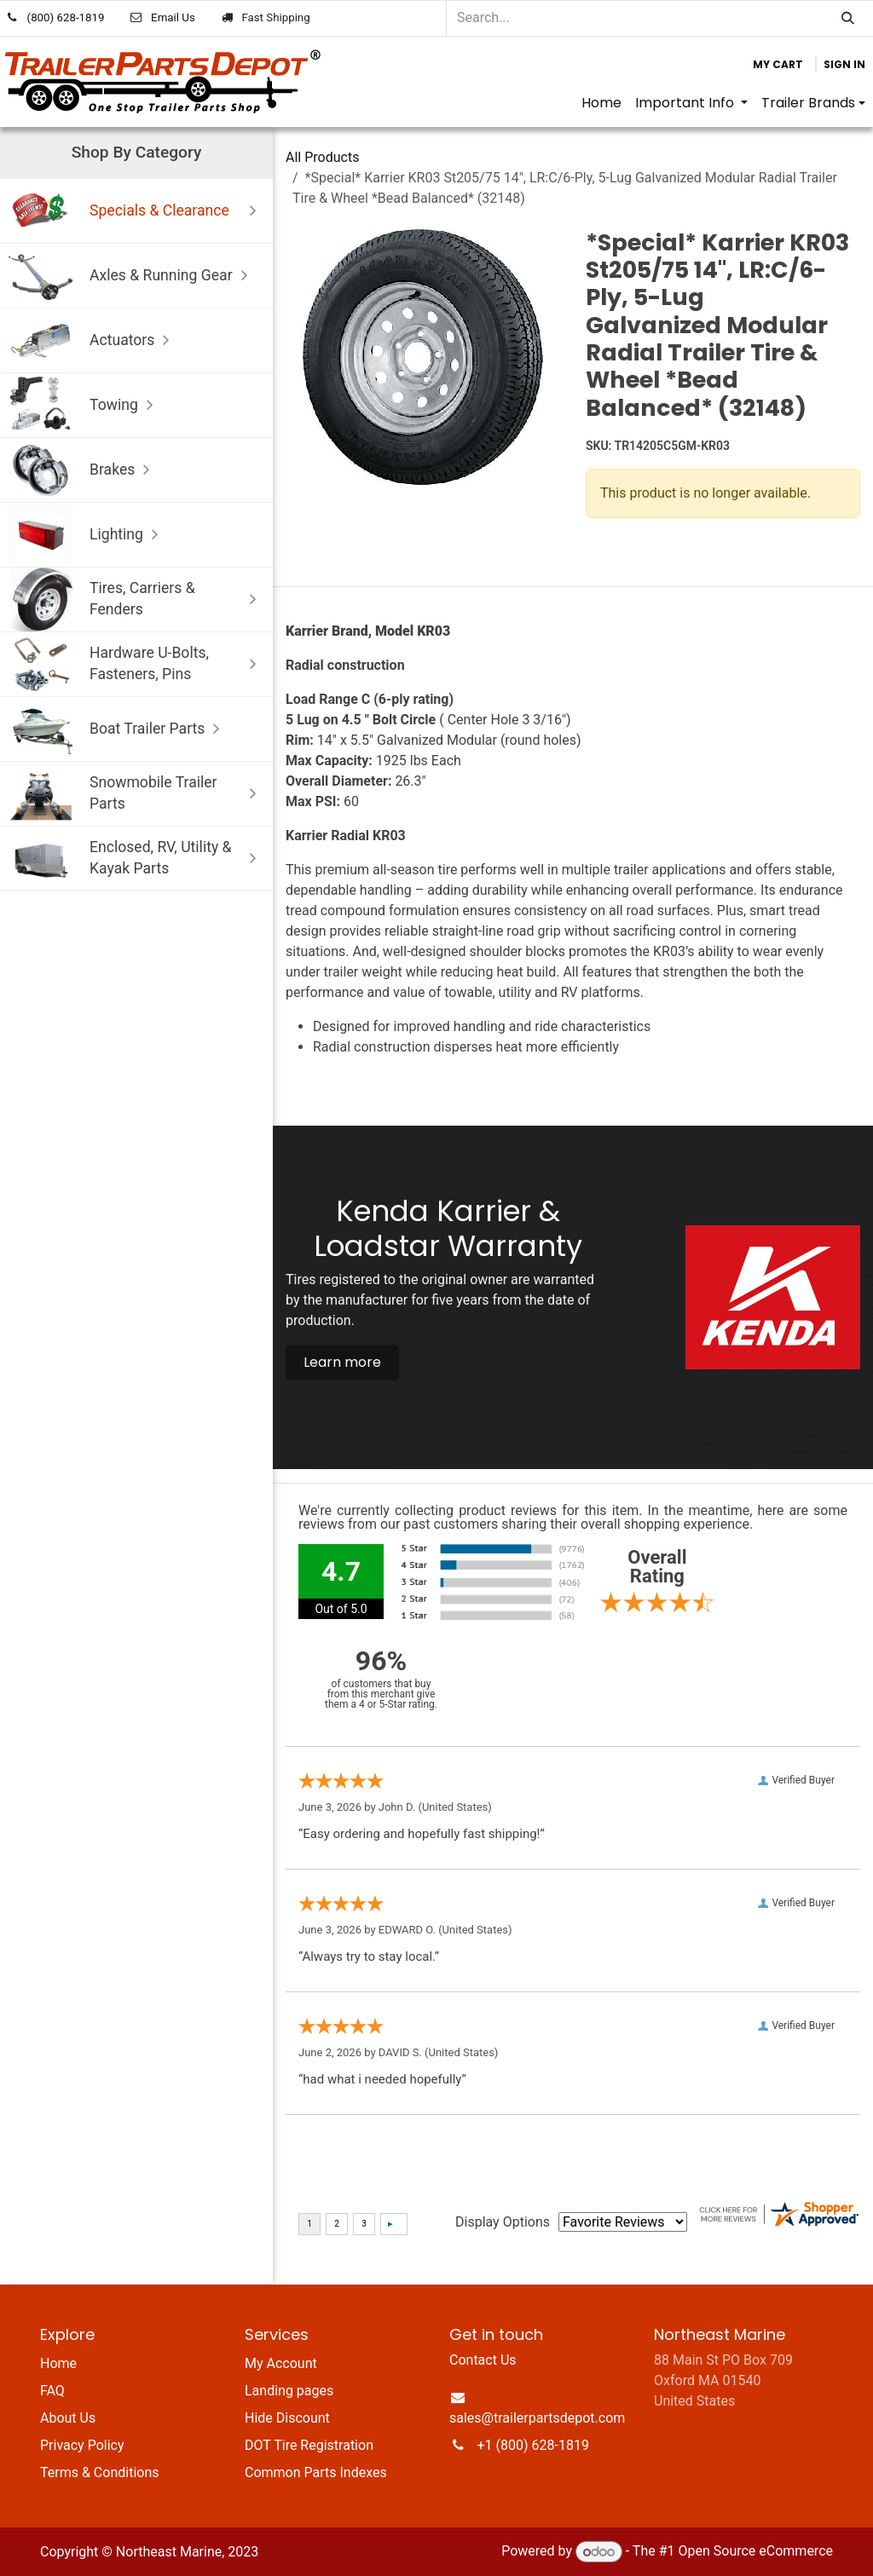 The width and height of the screenshot is (873, 2576). I want to click on Home, so click(58, 2363).